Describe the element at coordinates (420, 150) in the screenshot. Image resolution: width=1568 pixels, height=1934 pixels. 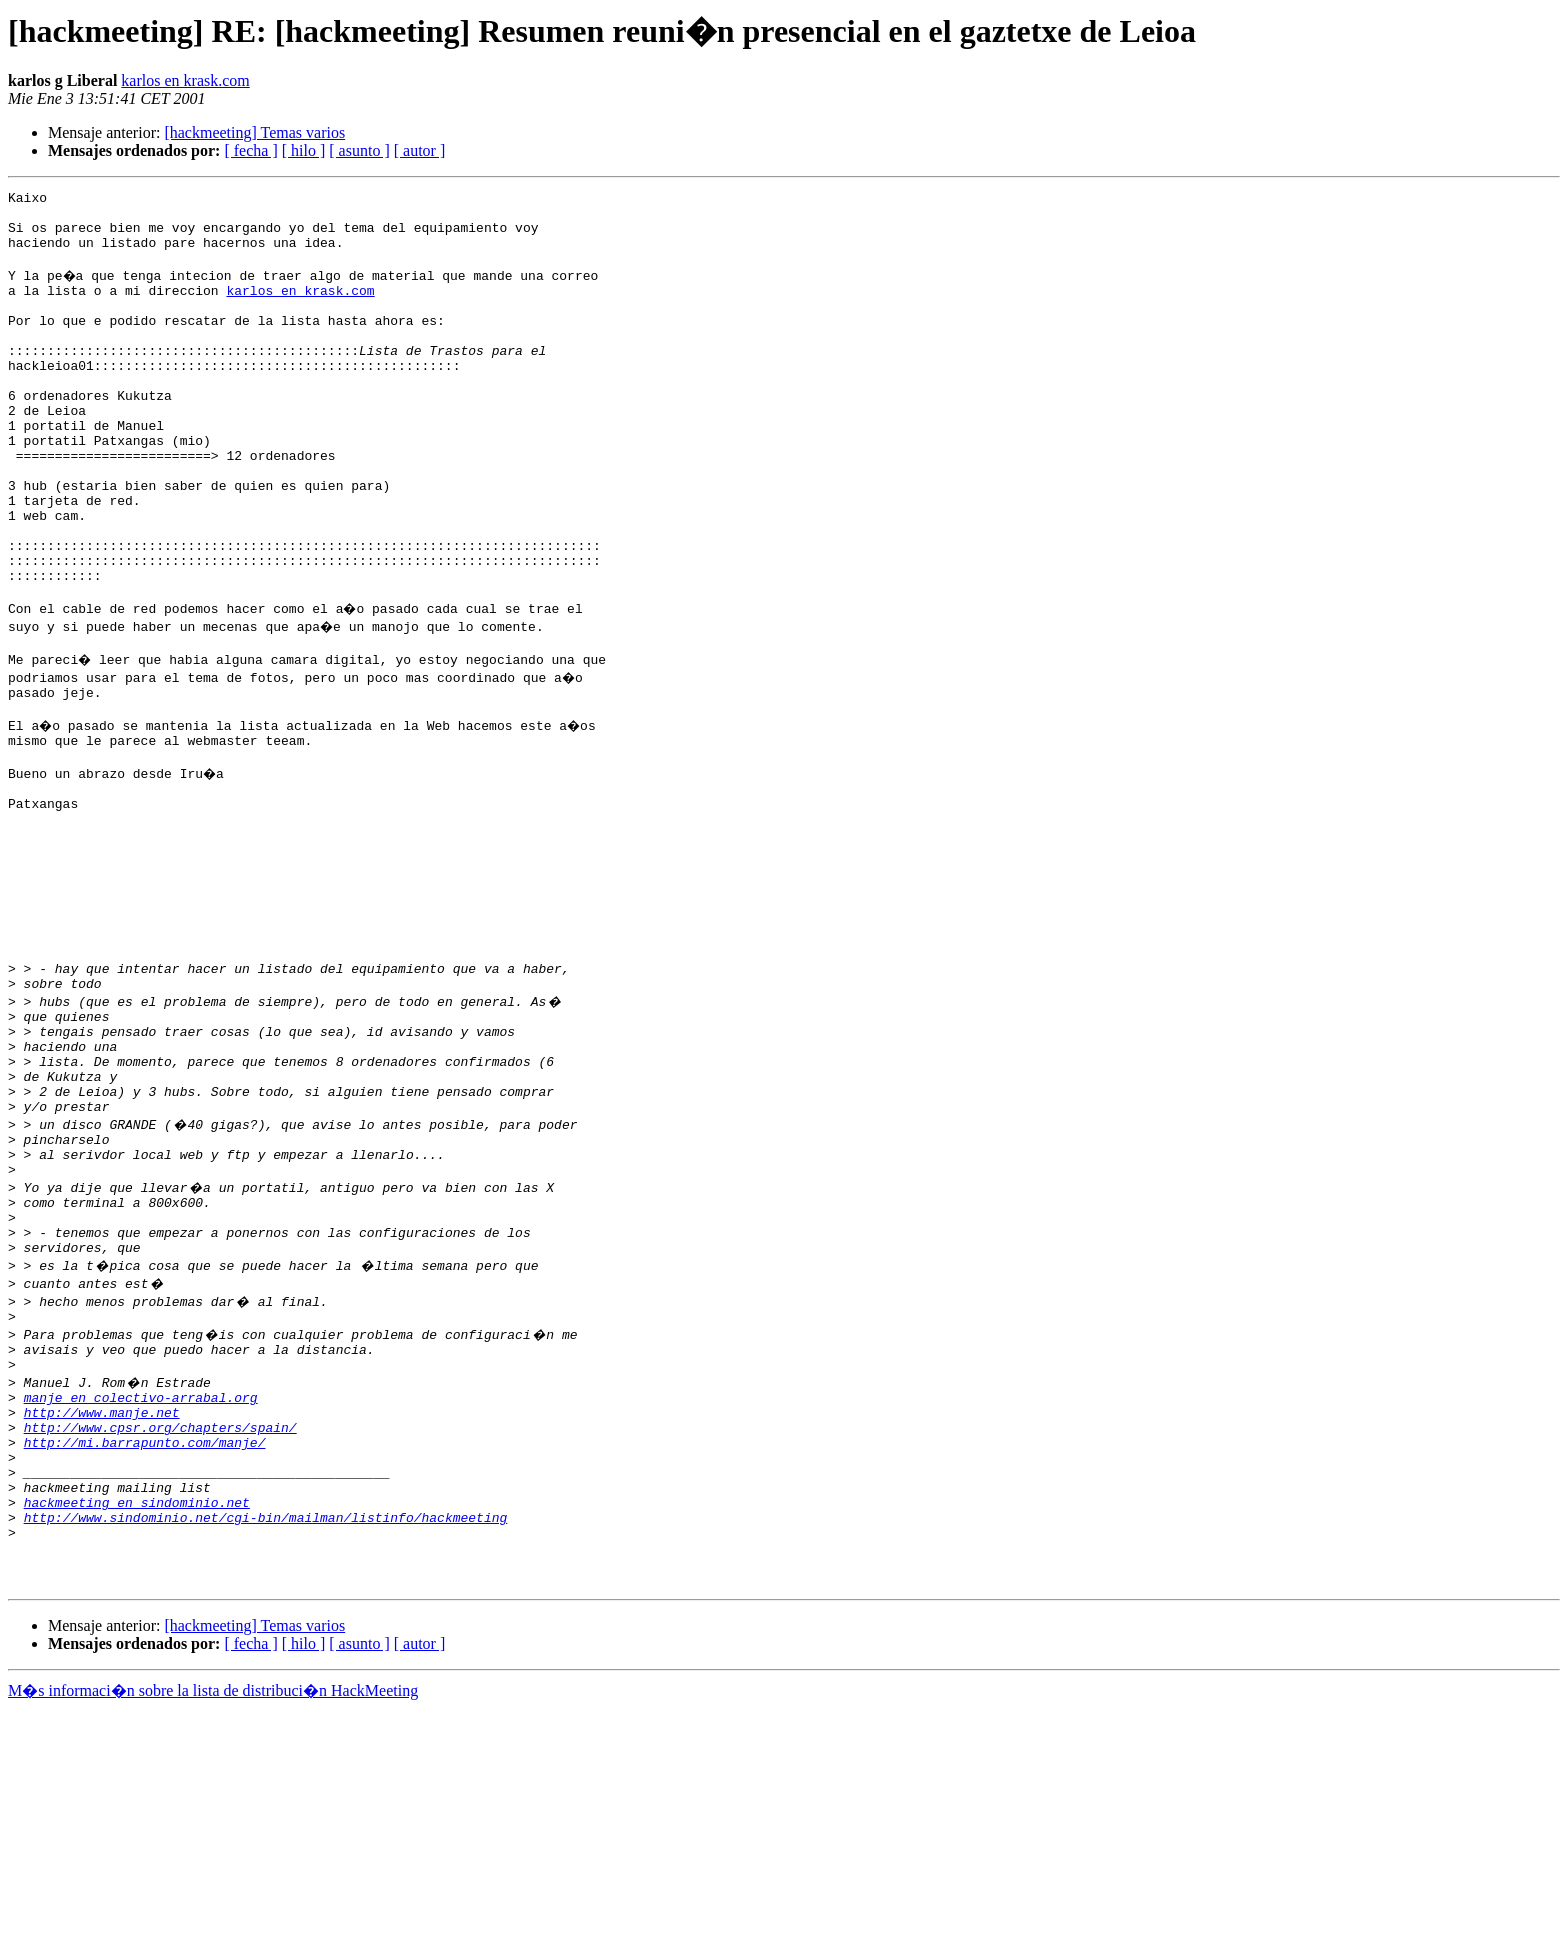
I see `[ autor ]` at that location.